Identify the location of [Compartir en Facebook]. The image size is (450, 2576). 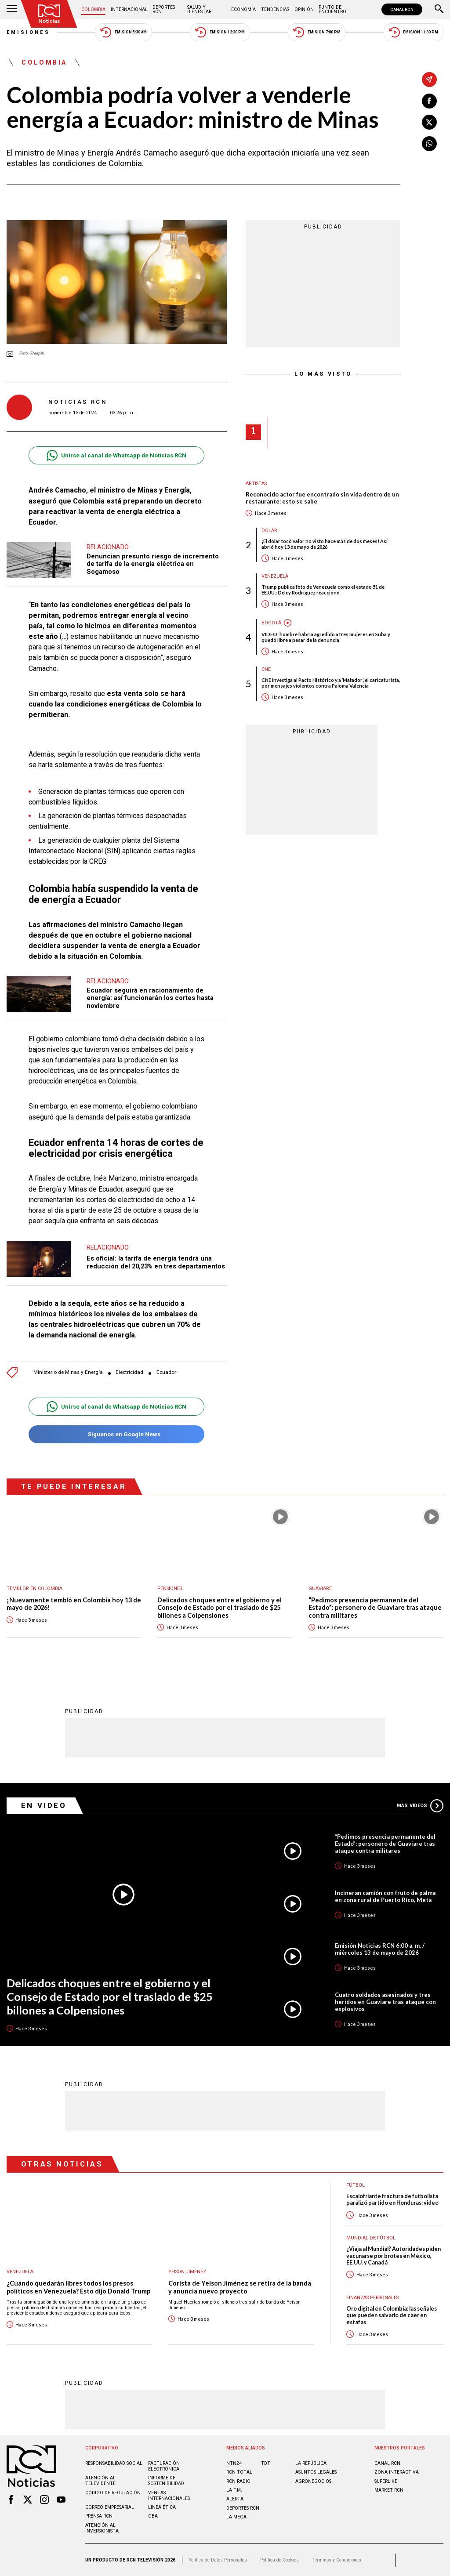
(429, 101).